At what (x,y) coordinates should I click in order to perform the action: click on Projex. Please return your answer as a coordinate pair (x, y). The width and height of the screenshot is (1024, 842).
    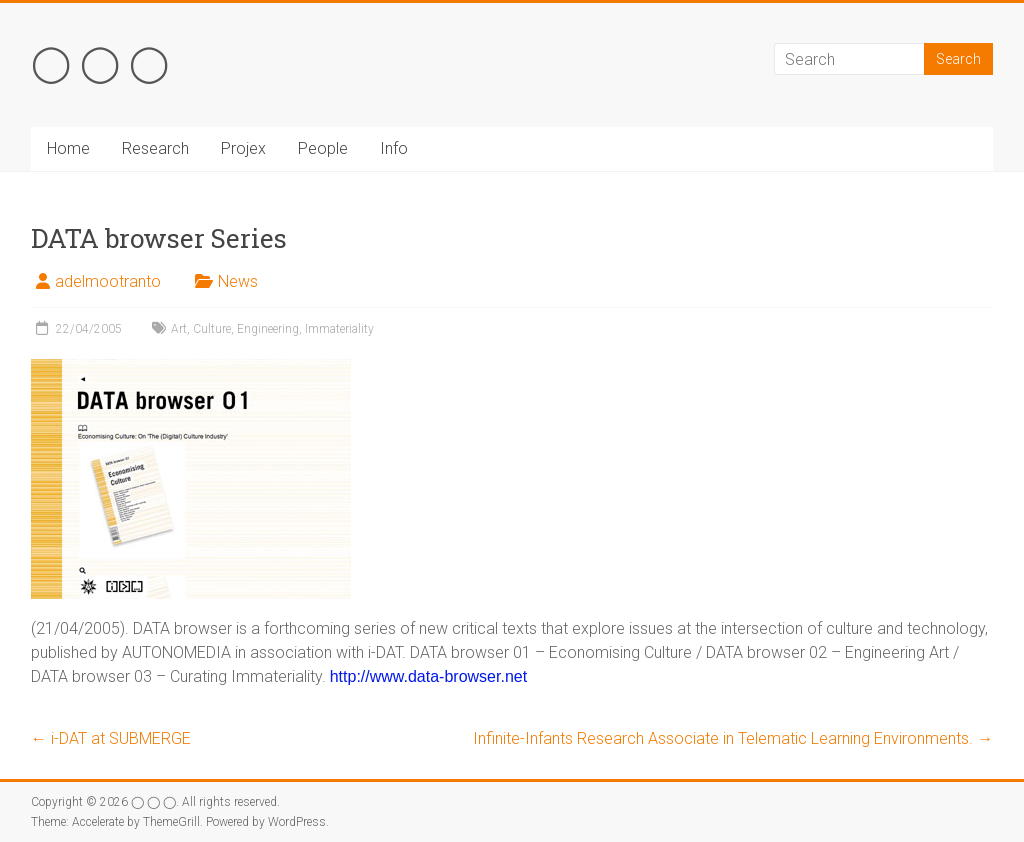
    Looking at the image, I should click on (243, 148).